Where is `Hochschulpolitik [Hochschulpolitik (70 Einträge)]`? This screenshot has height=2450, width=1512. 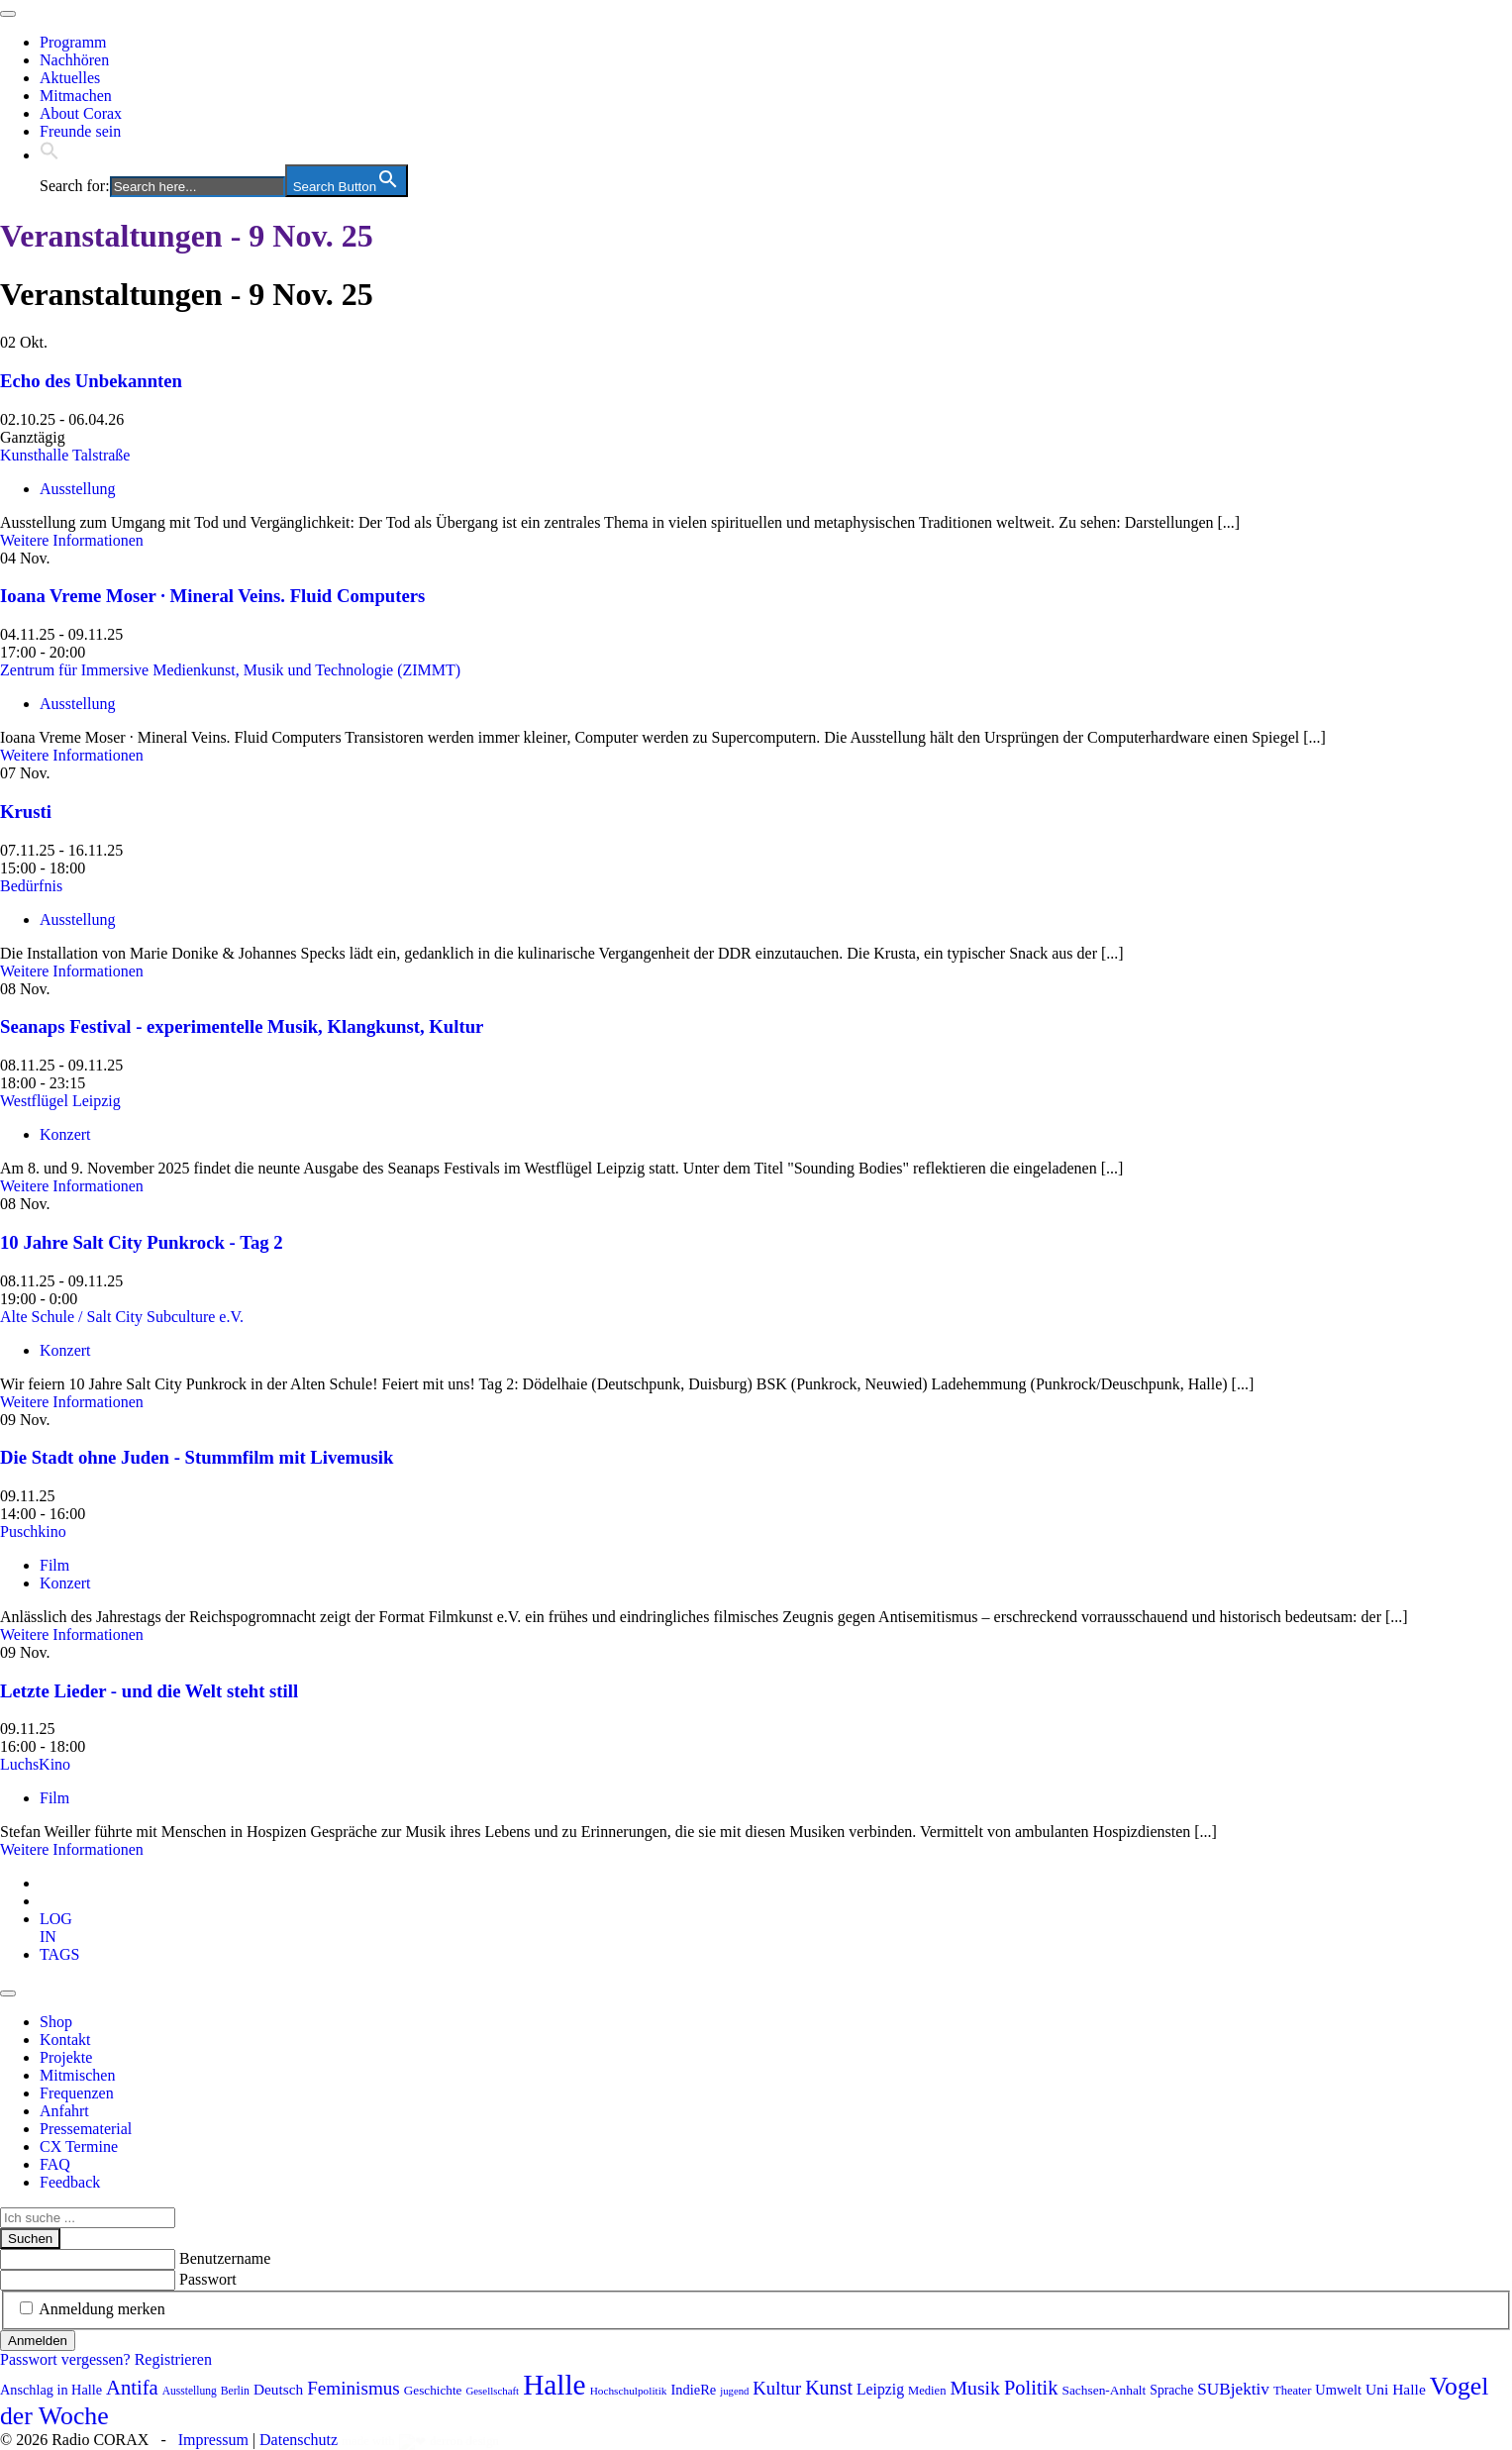 Hochschulpolitik [Hochschulpolitik (70 Einträge)] is located at coordinates (628, 2391).